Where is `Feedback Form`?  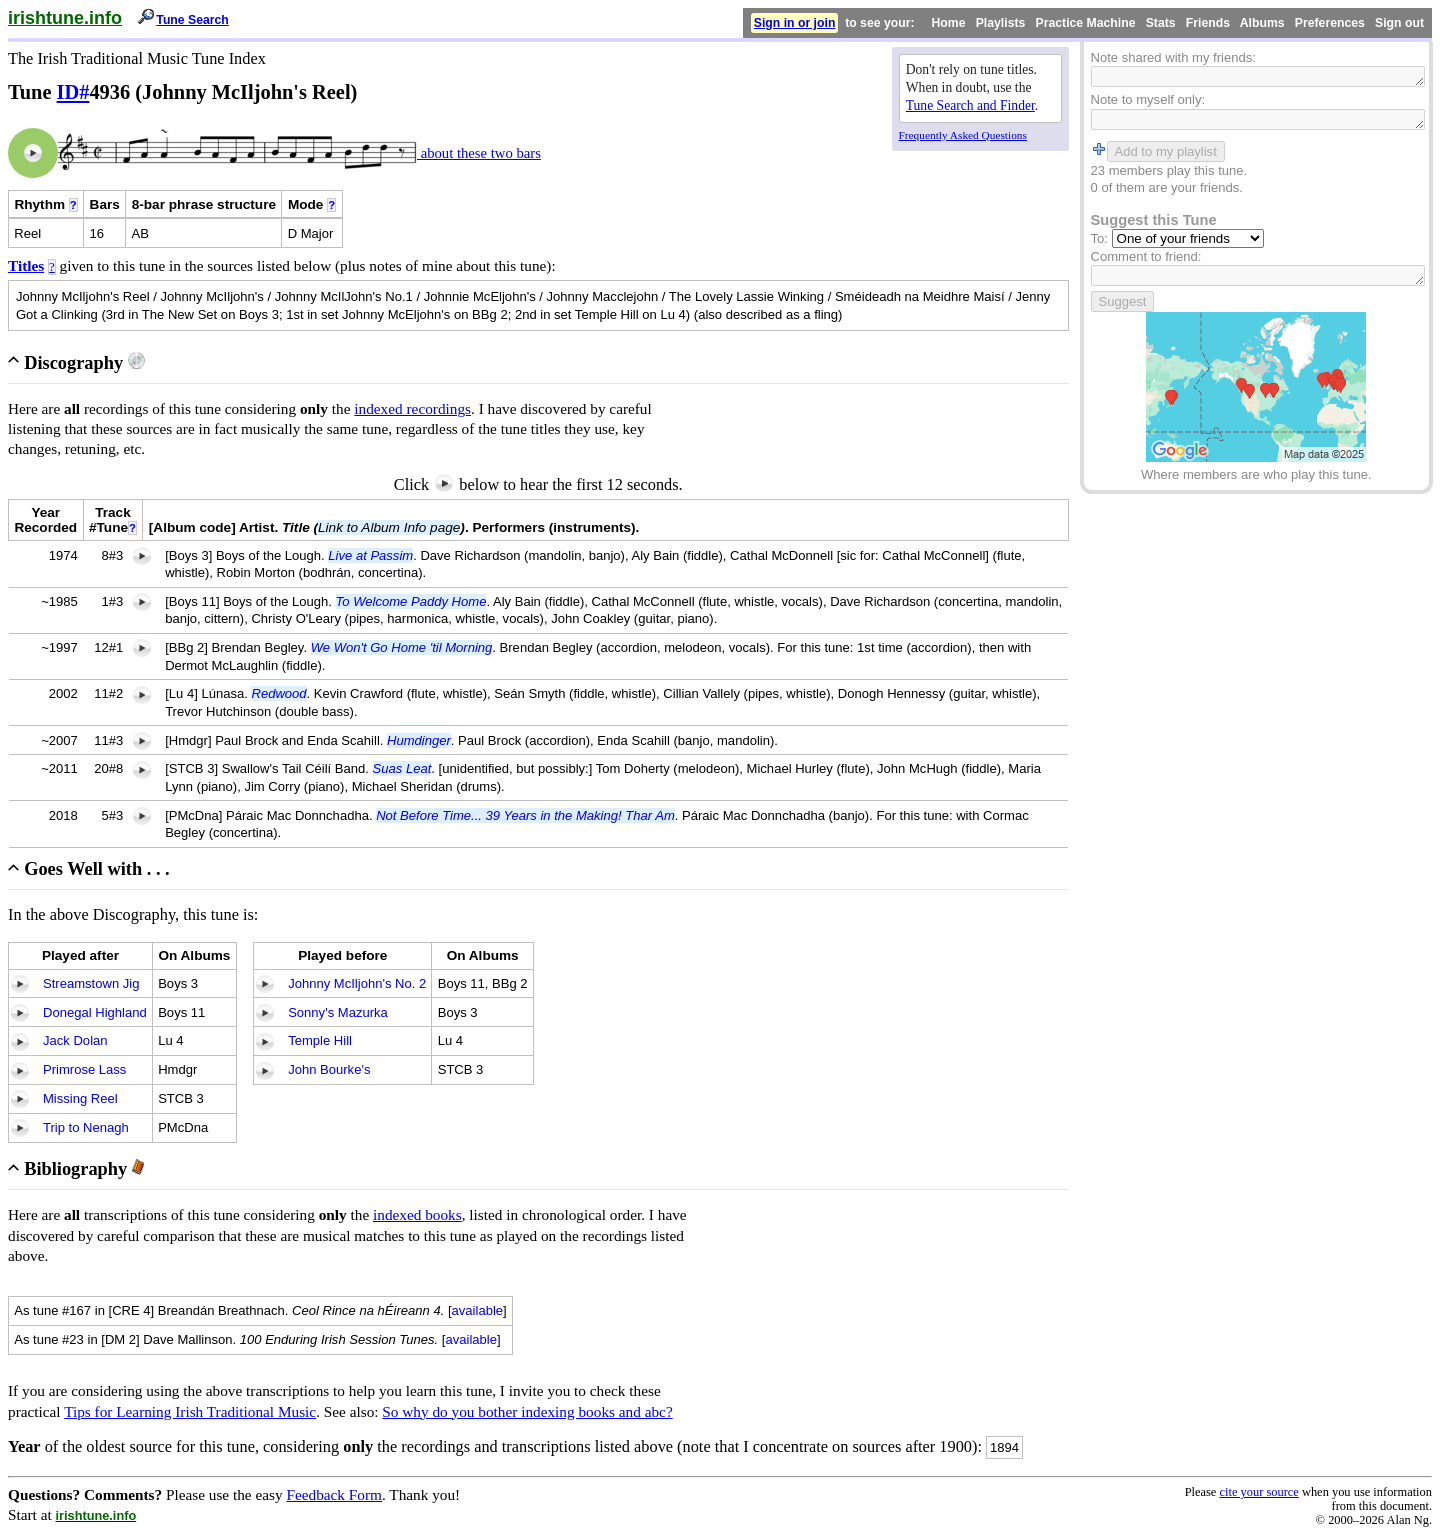 Feedback Form is located at coordinates (334, 1494).